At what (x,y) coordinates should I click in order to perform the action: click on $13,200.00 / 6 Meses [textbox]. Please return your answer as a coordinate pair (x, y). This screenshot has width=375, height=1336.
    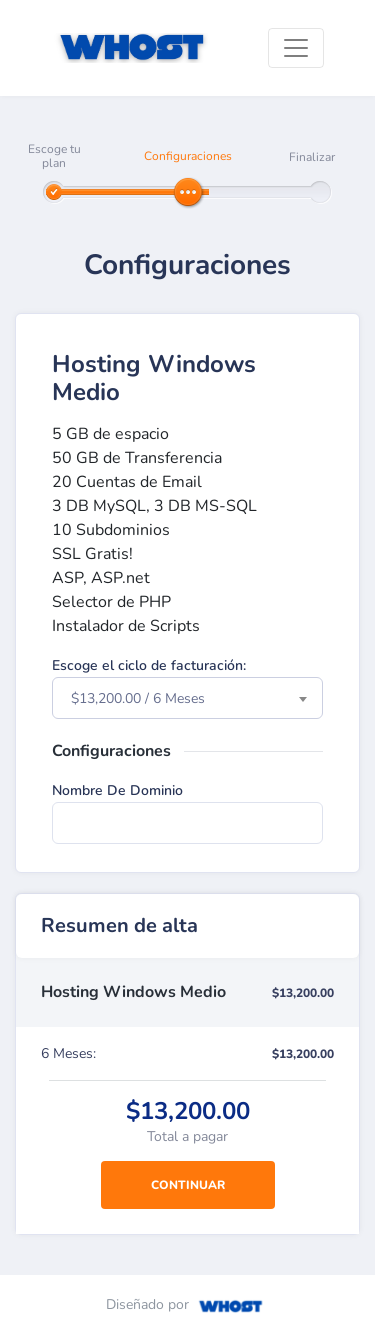
    Looking at the image, I should click on (138, 698).